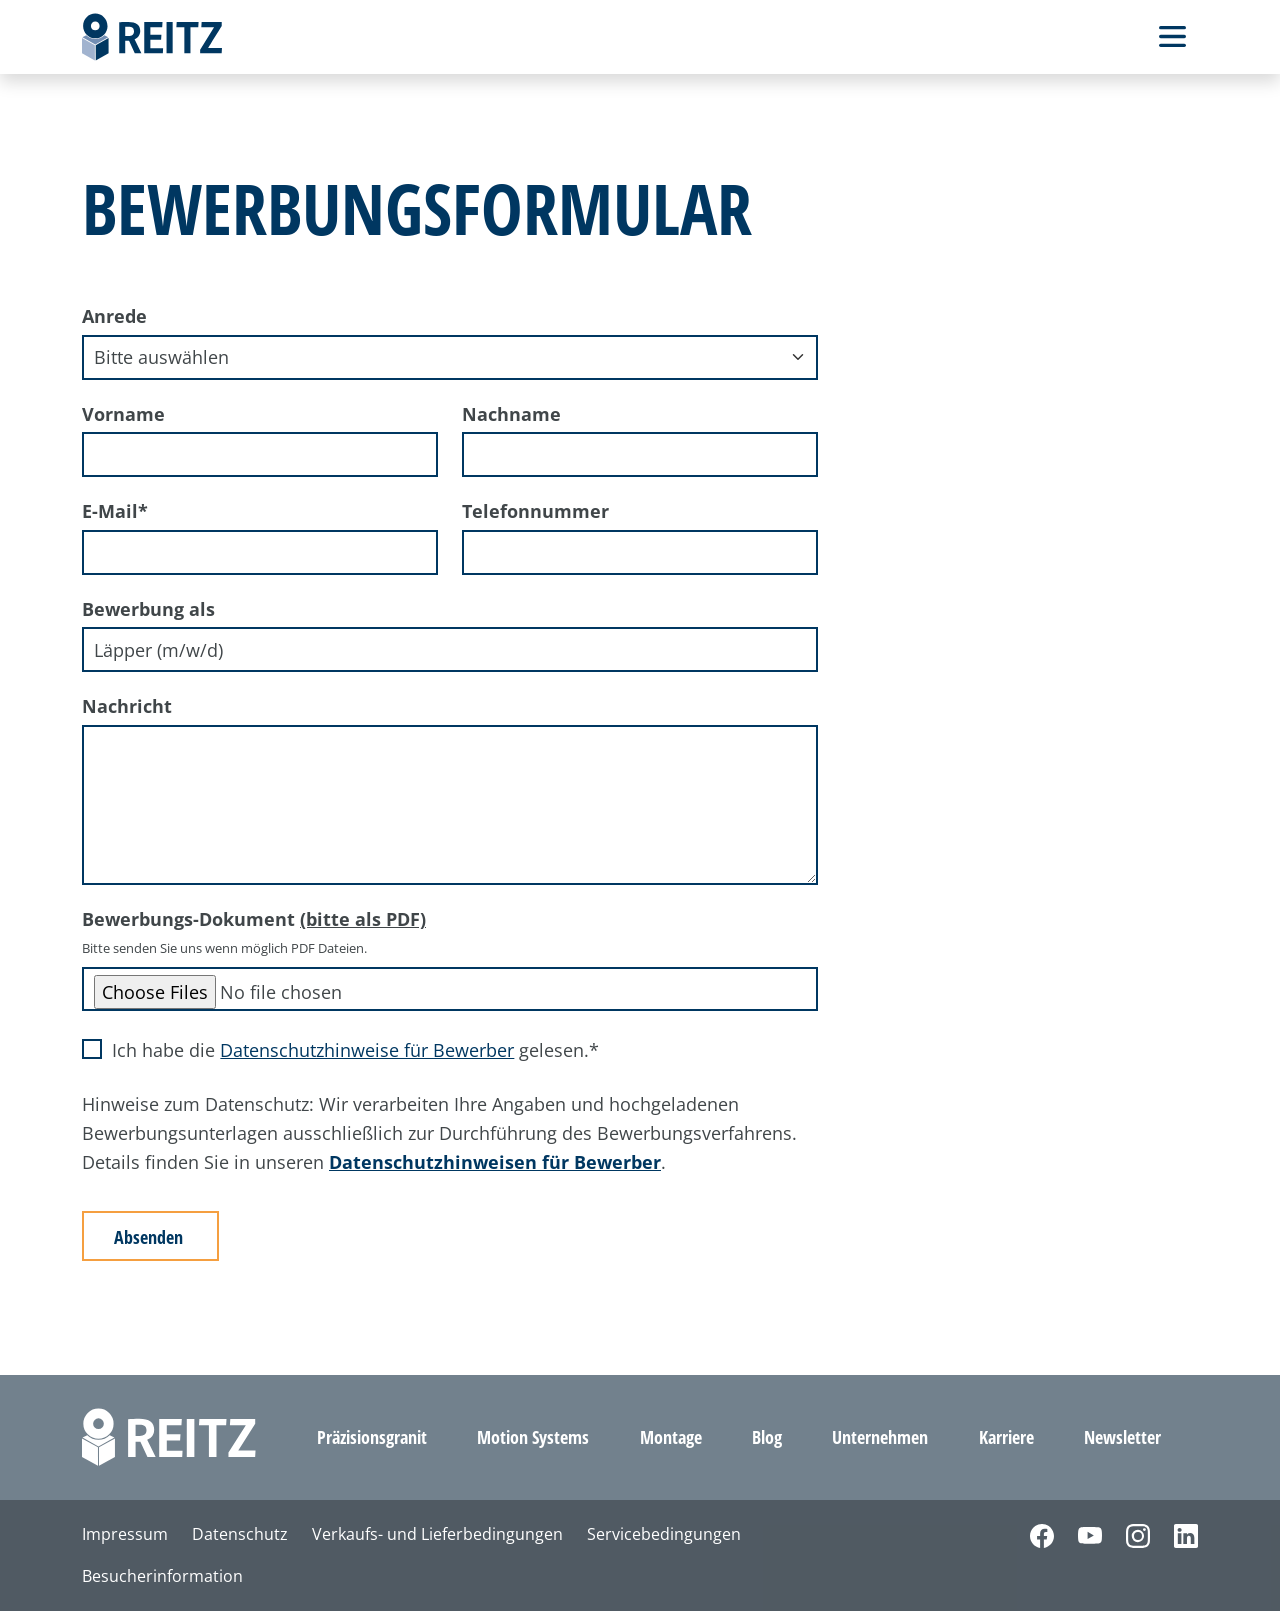  What do you see at coordinates (1126, 1535) in the screenshot?
I see `[Instagram]` at bounding box center [1126, 1535].